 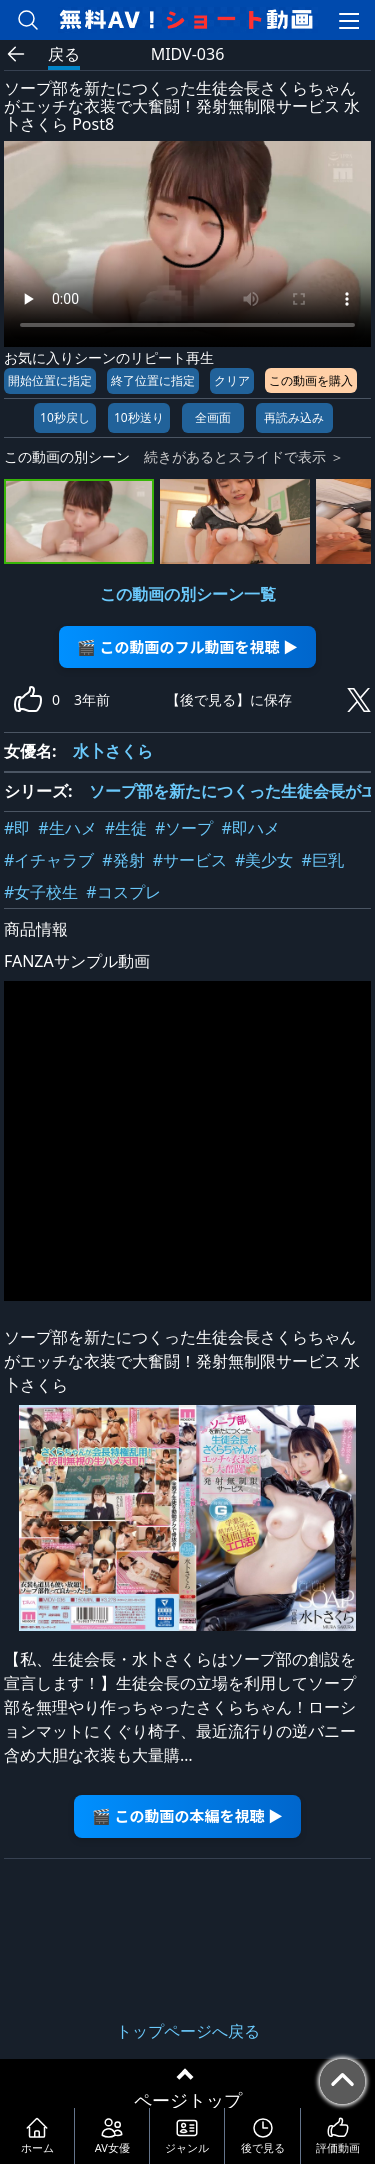 I want to click on クリア, so click(x=232, y=380).